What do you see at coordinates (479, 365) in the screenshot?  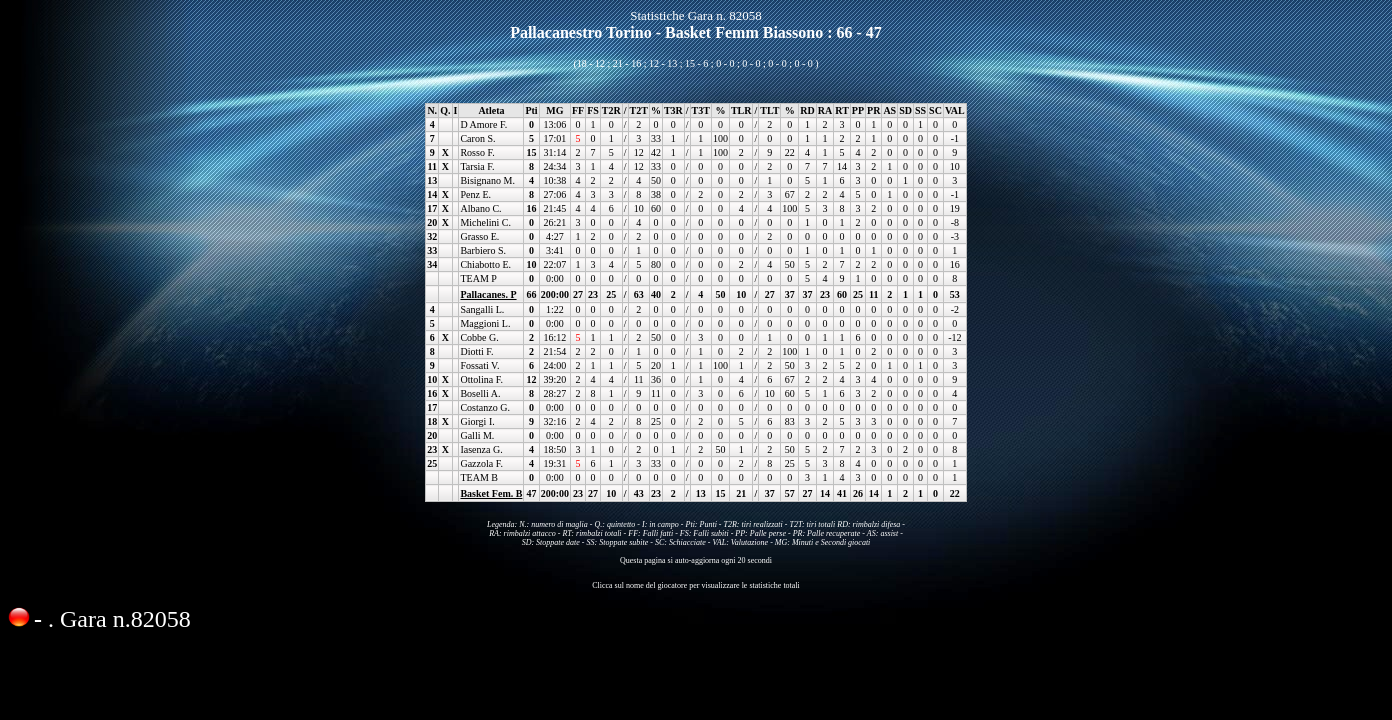 I see `Fossati V.` at bounding box center [479, 365].